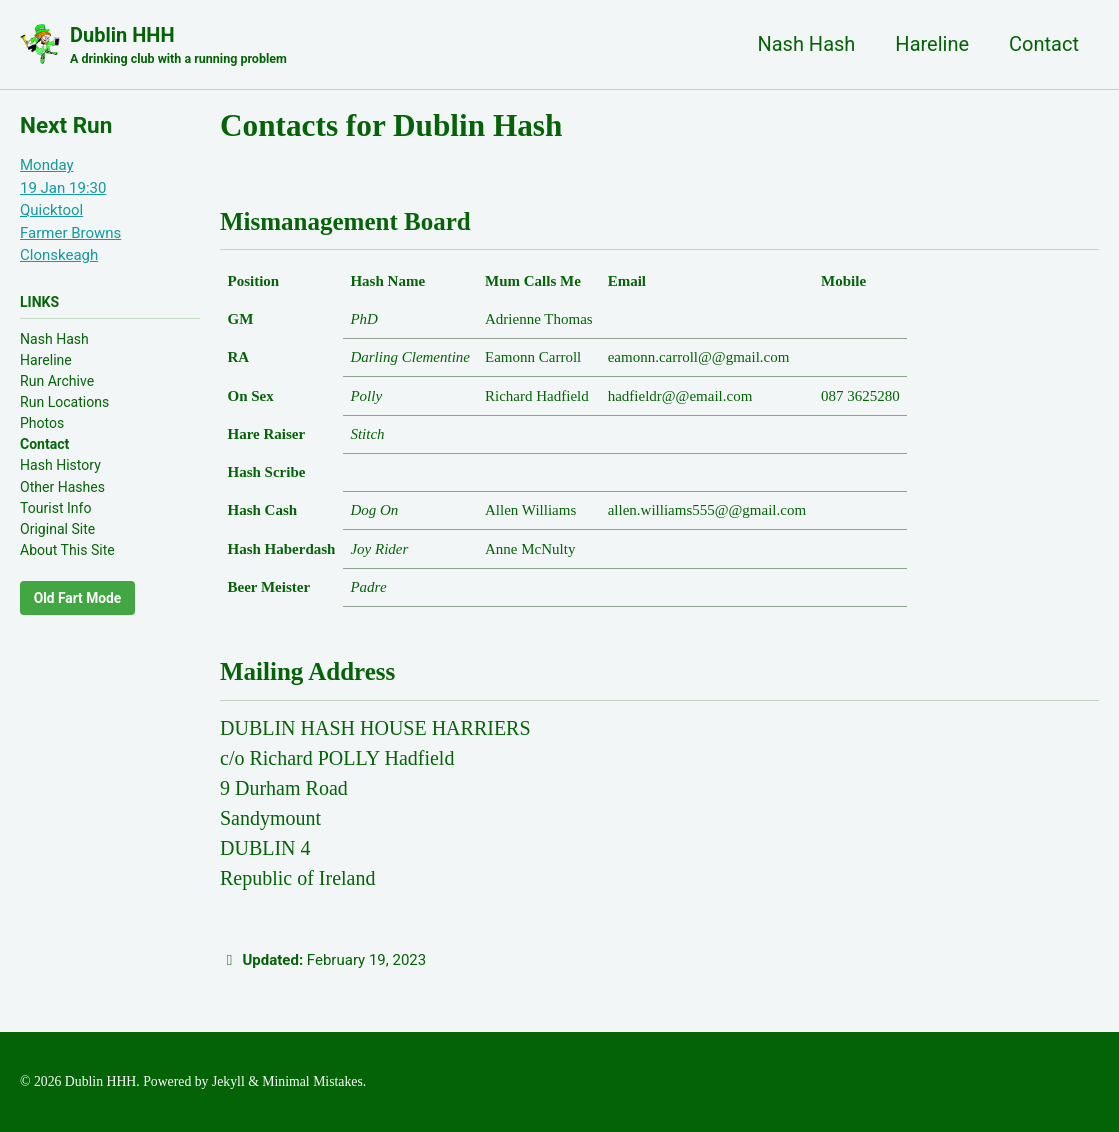 The width and height of the screenshot is (1119, 1132). Describe the element at coordinates (55, 508) in the screenshot. I see `Tourist Info` at that location.